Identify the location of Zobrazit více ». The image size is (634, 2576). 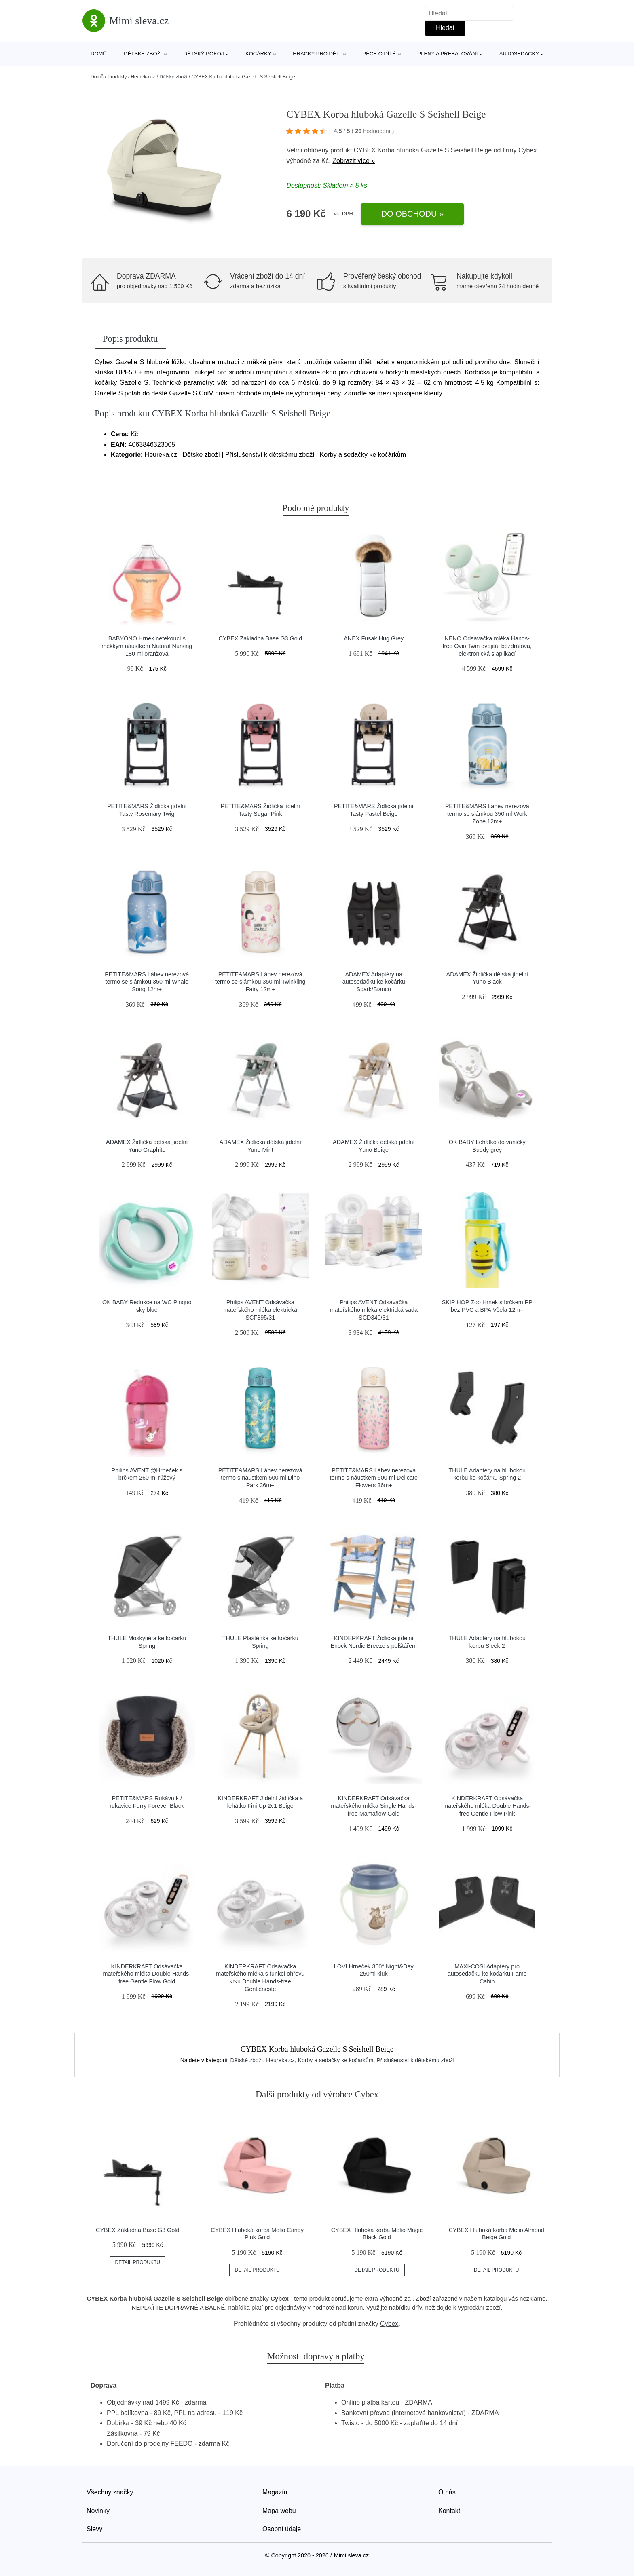
(353, 160).